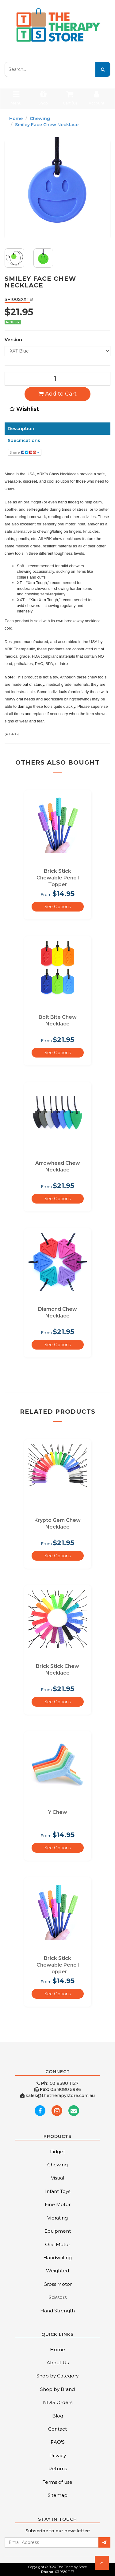 Image resolution: width=115 pixels, height=2576 pixels. What do you see at coordinates (57, 393) in the screenshot?
I see `Add to Cart` at bounding box center [57, 393].